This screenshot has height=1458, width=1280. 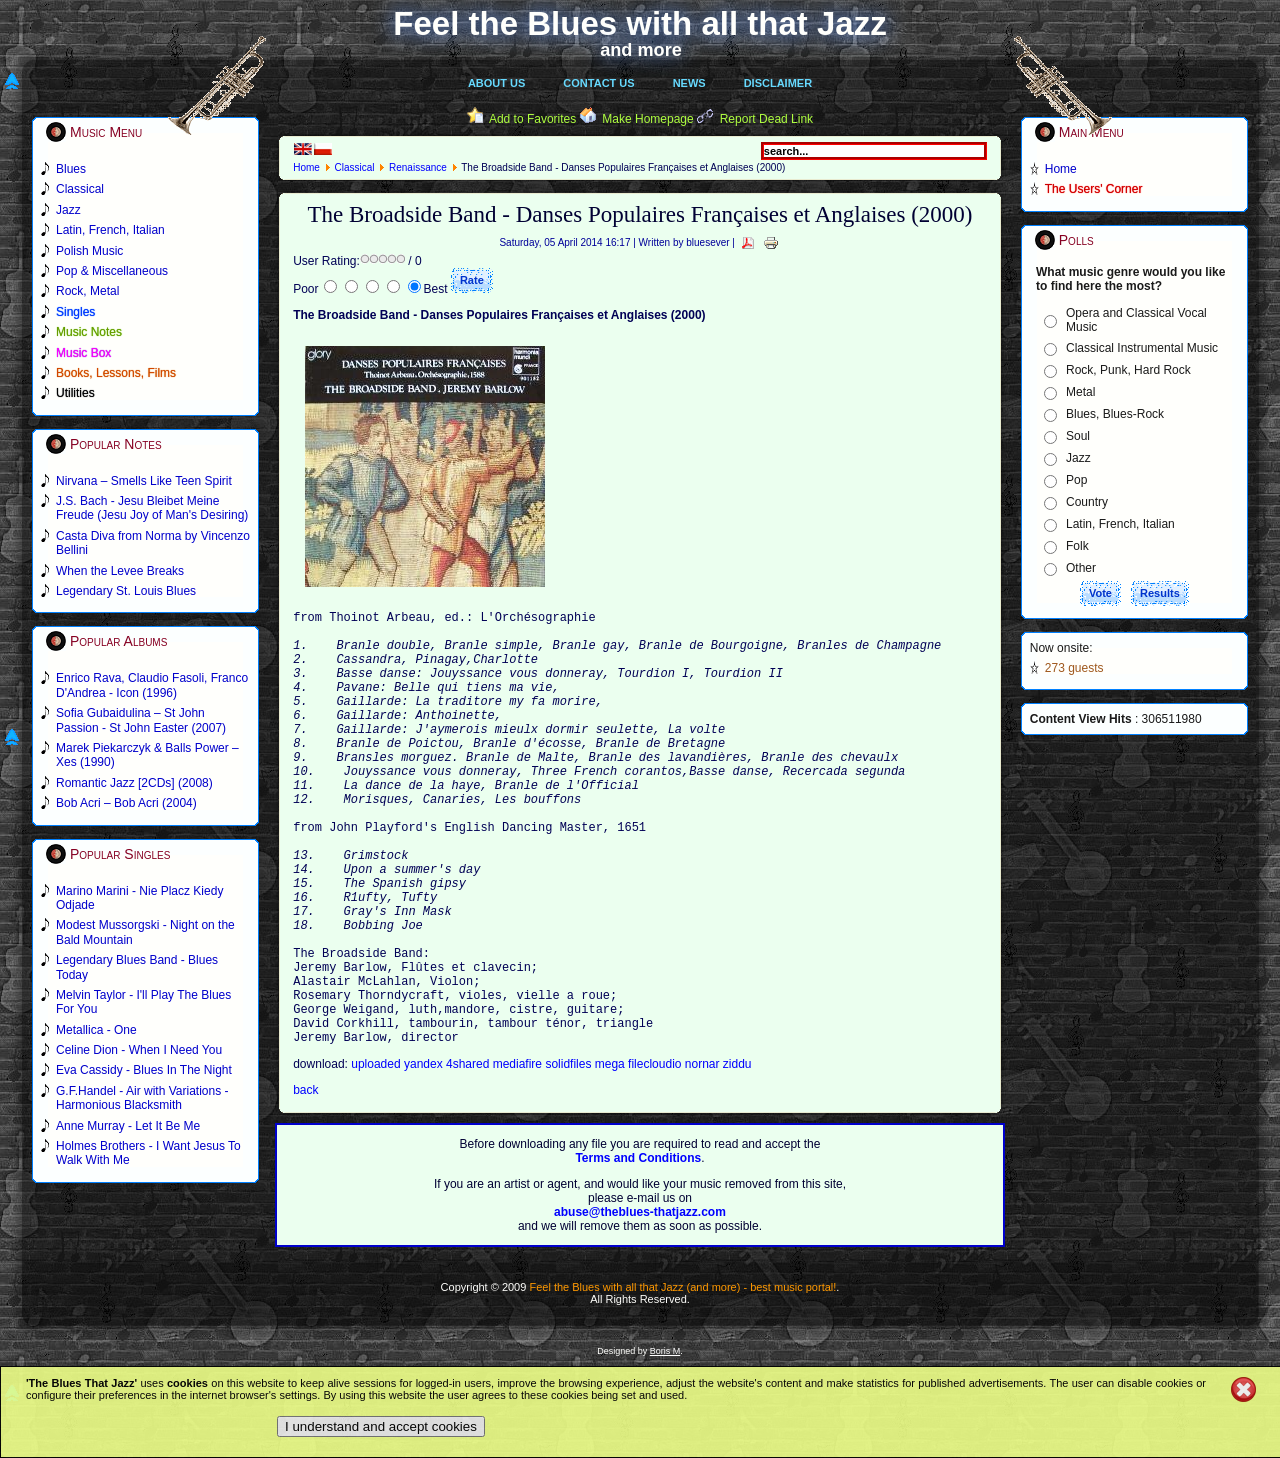 What do you see at coordinates (1076, 480) in the screenshot?
I see `Pop` at bounding box center [1076, 480].